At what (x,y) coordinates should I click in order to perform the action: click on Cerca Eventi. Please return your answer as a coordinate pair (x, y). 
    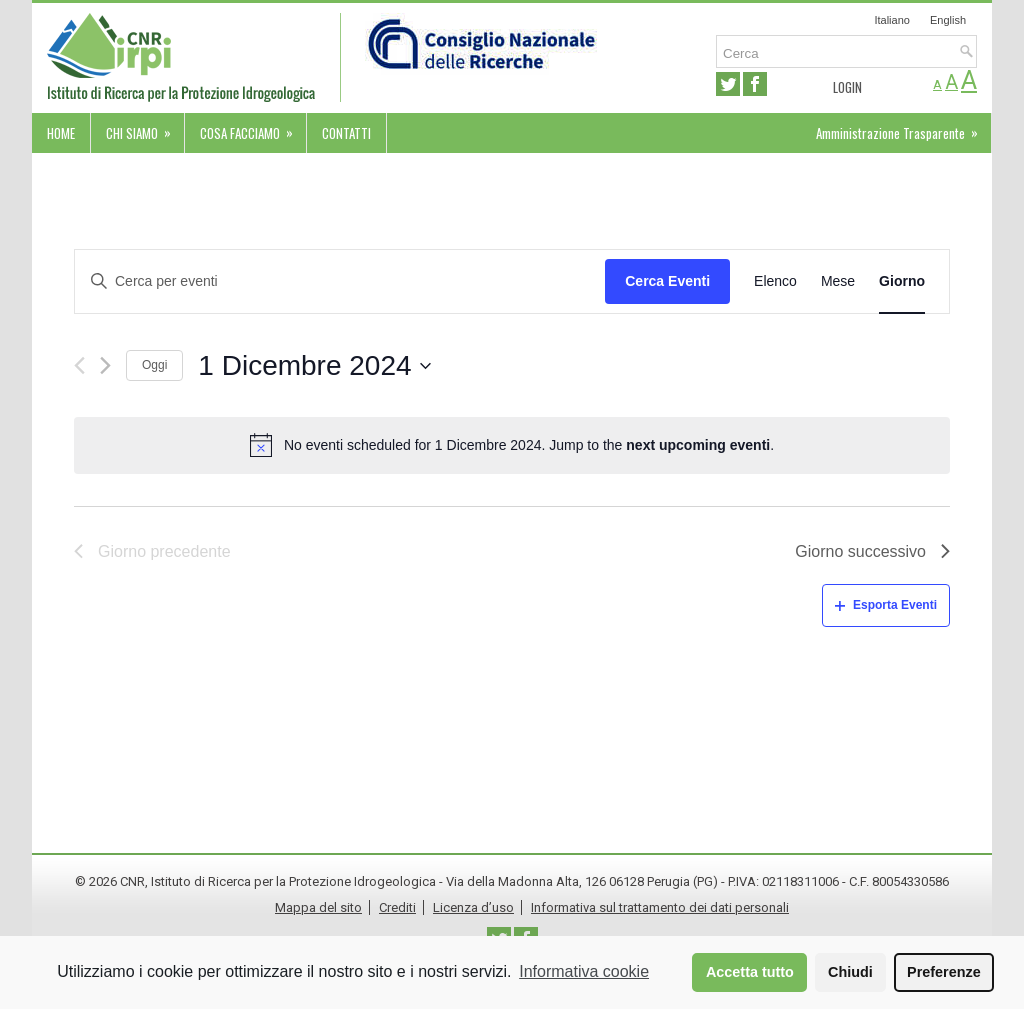
    Looking at the image, I should click on (667, 281).